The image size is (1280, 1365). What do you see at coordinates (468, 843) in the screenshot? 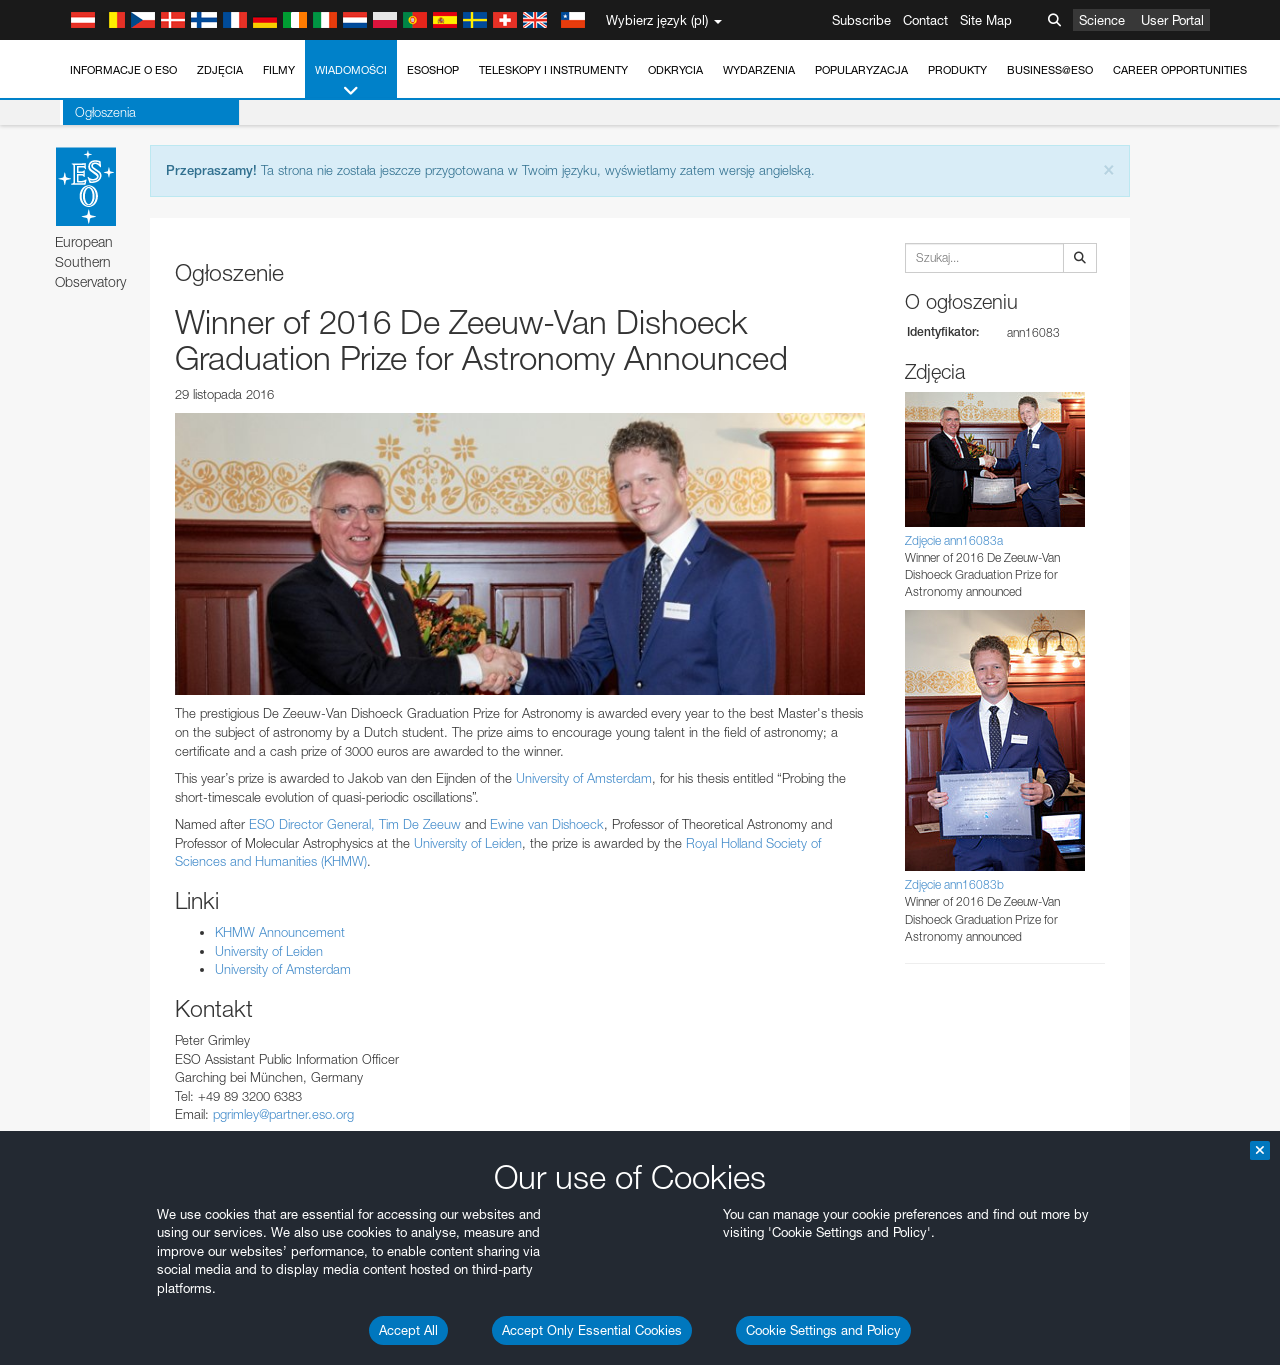
I see `University of Leiden` at bounding box center [468, 843].